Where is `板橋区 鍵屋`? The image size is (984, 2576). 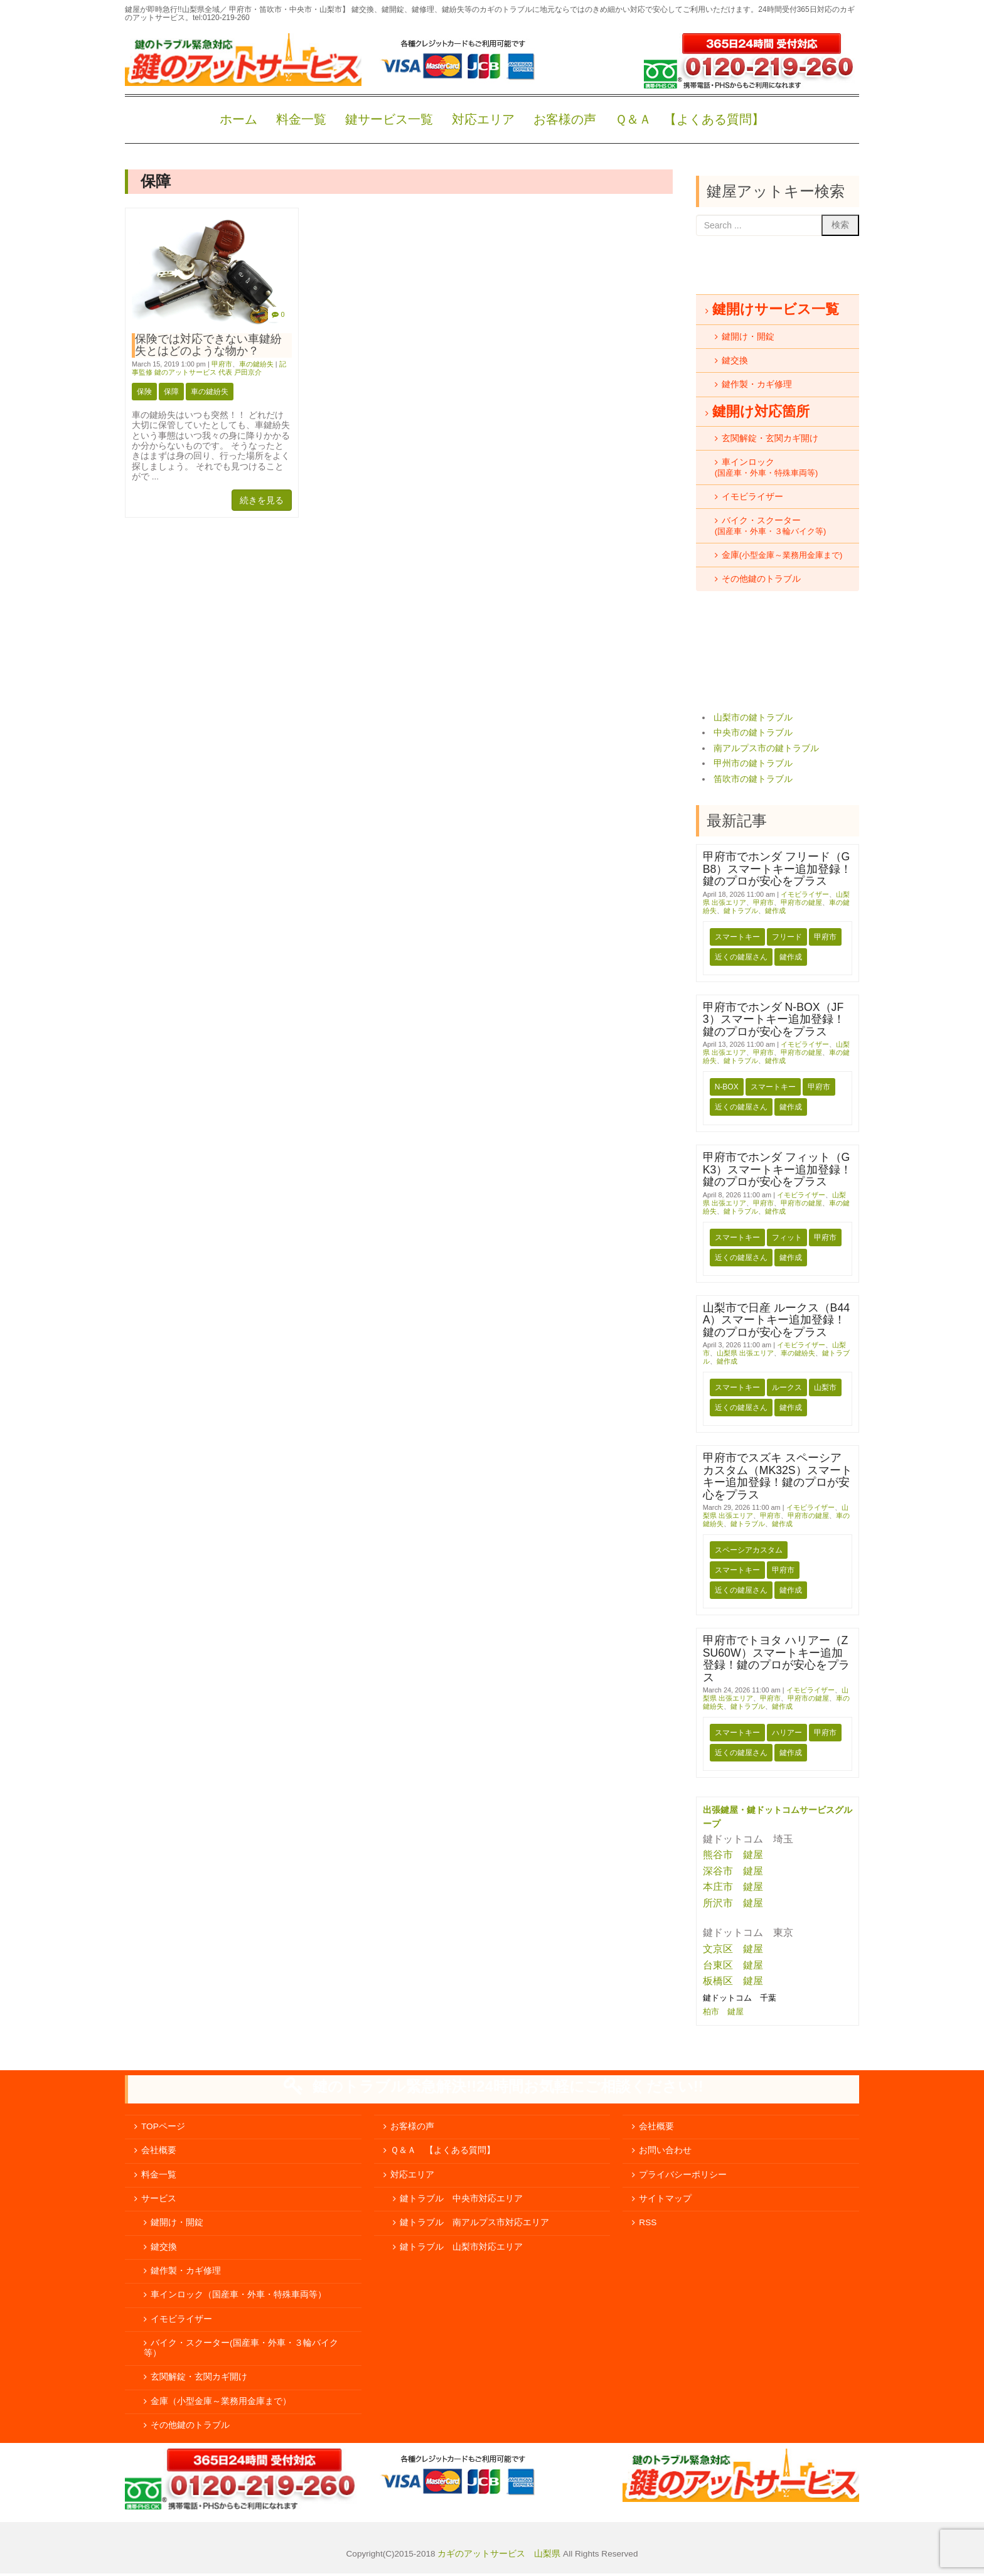 板橋区 鍵屋 is located at coordinates (733, 1980).